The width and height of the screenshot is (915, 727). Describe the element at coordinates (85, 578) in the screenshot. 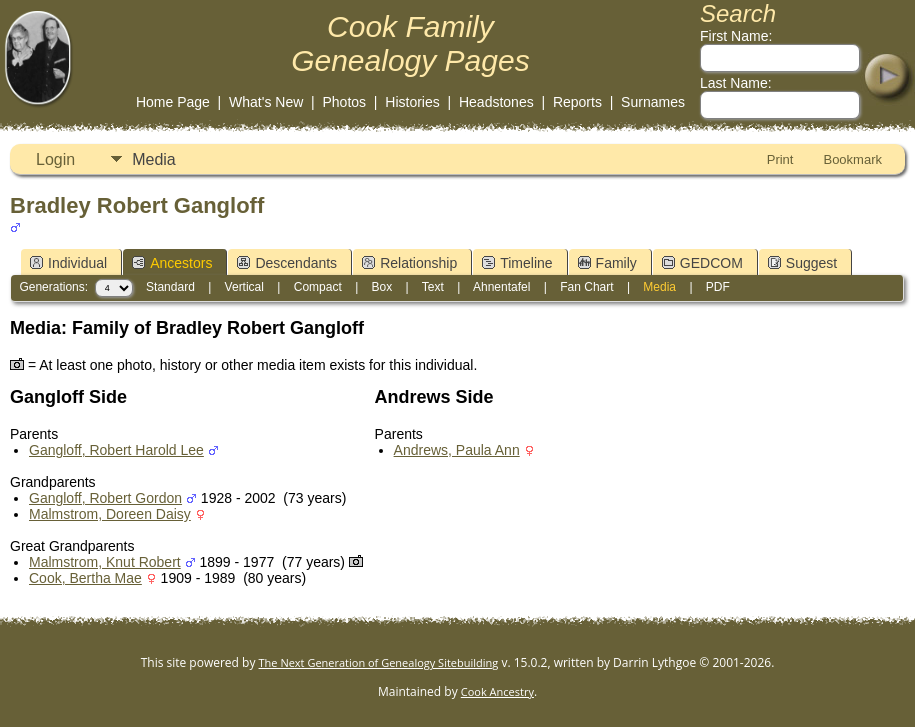

I see `Cook, Bertha Mae` at that location.